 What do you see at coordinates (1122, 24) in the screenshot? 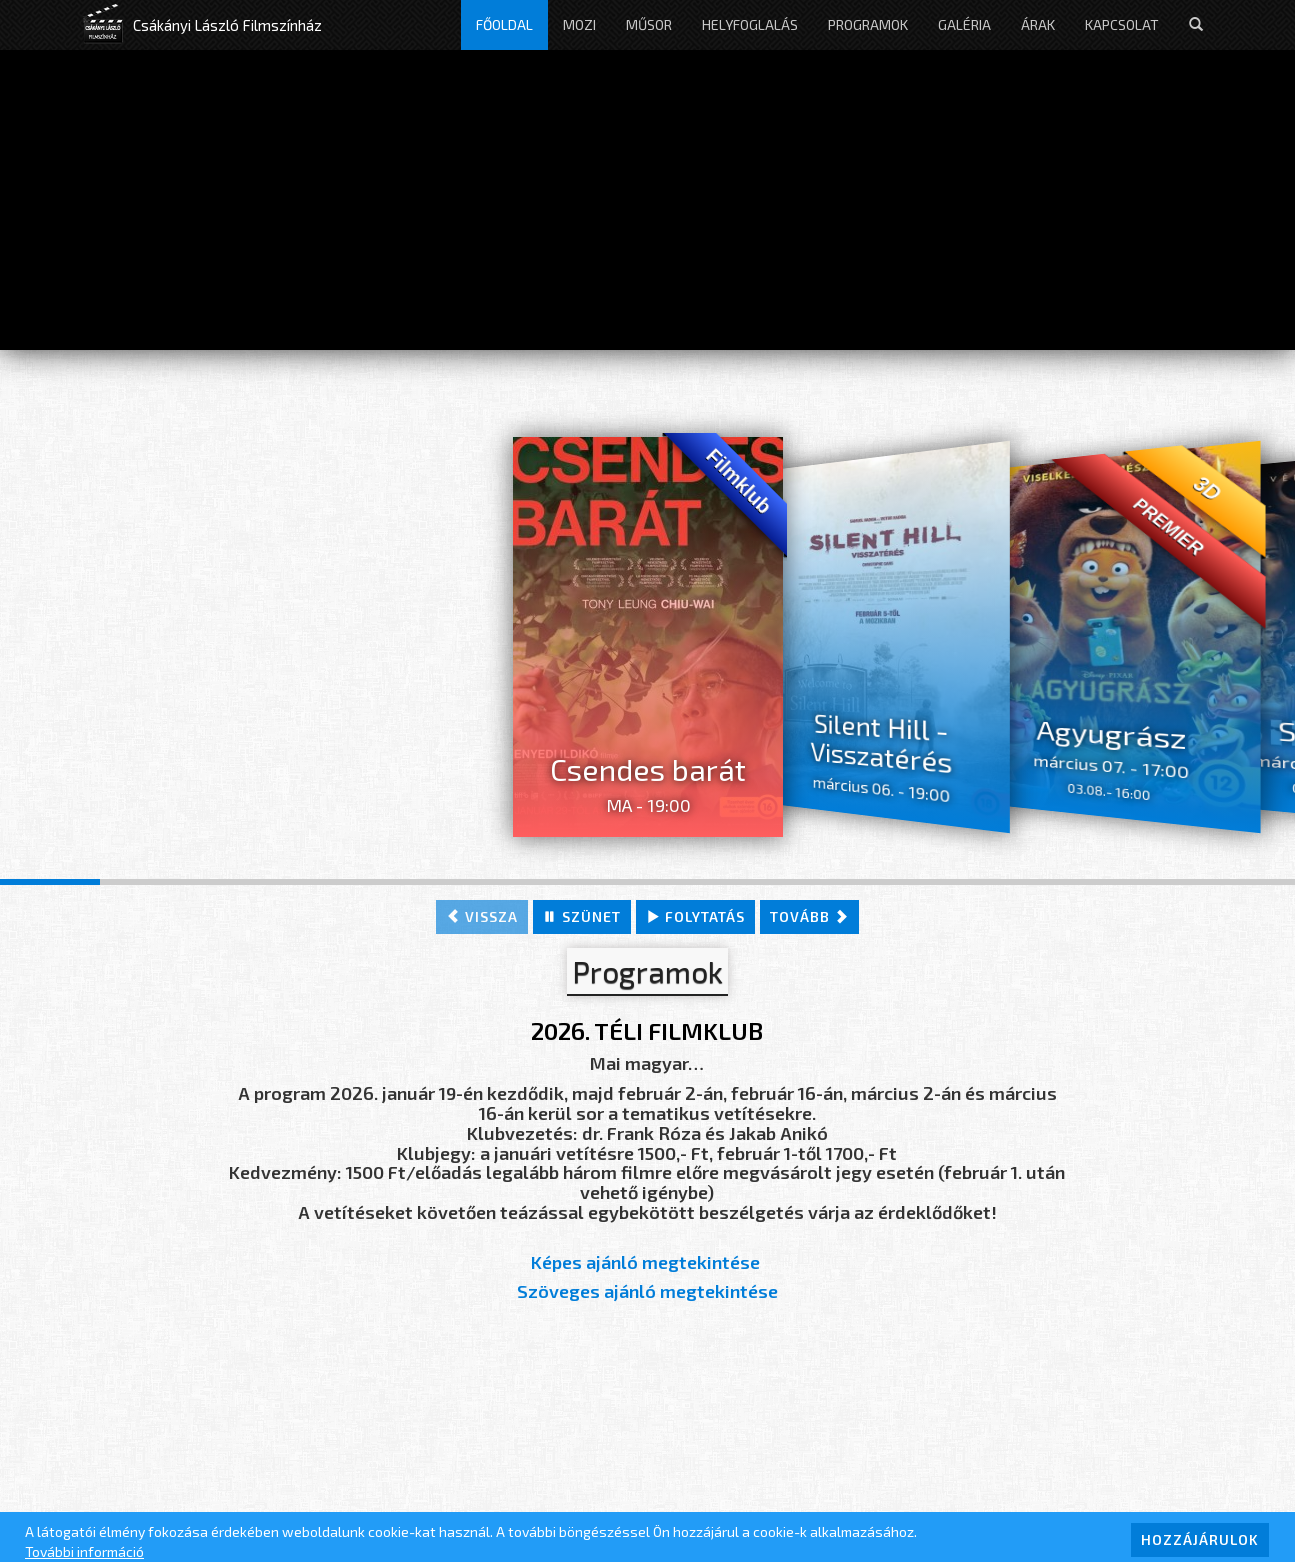
I see `Kapcsolat` at bounding box center [1122, 24].